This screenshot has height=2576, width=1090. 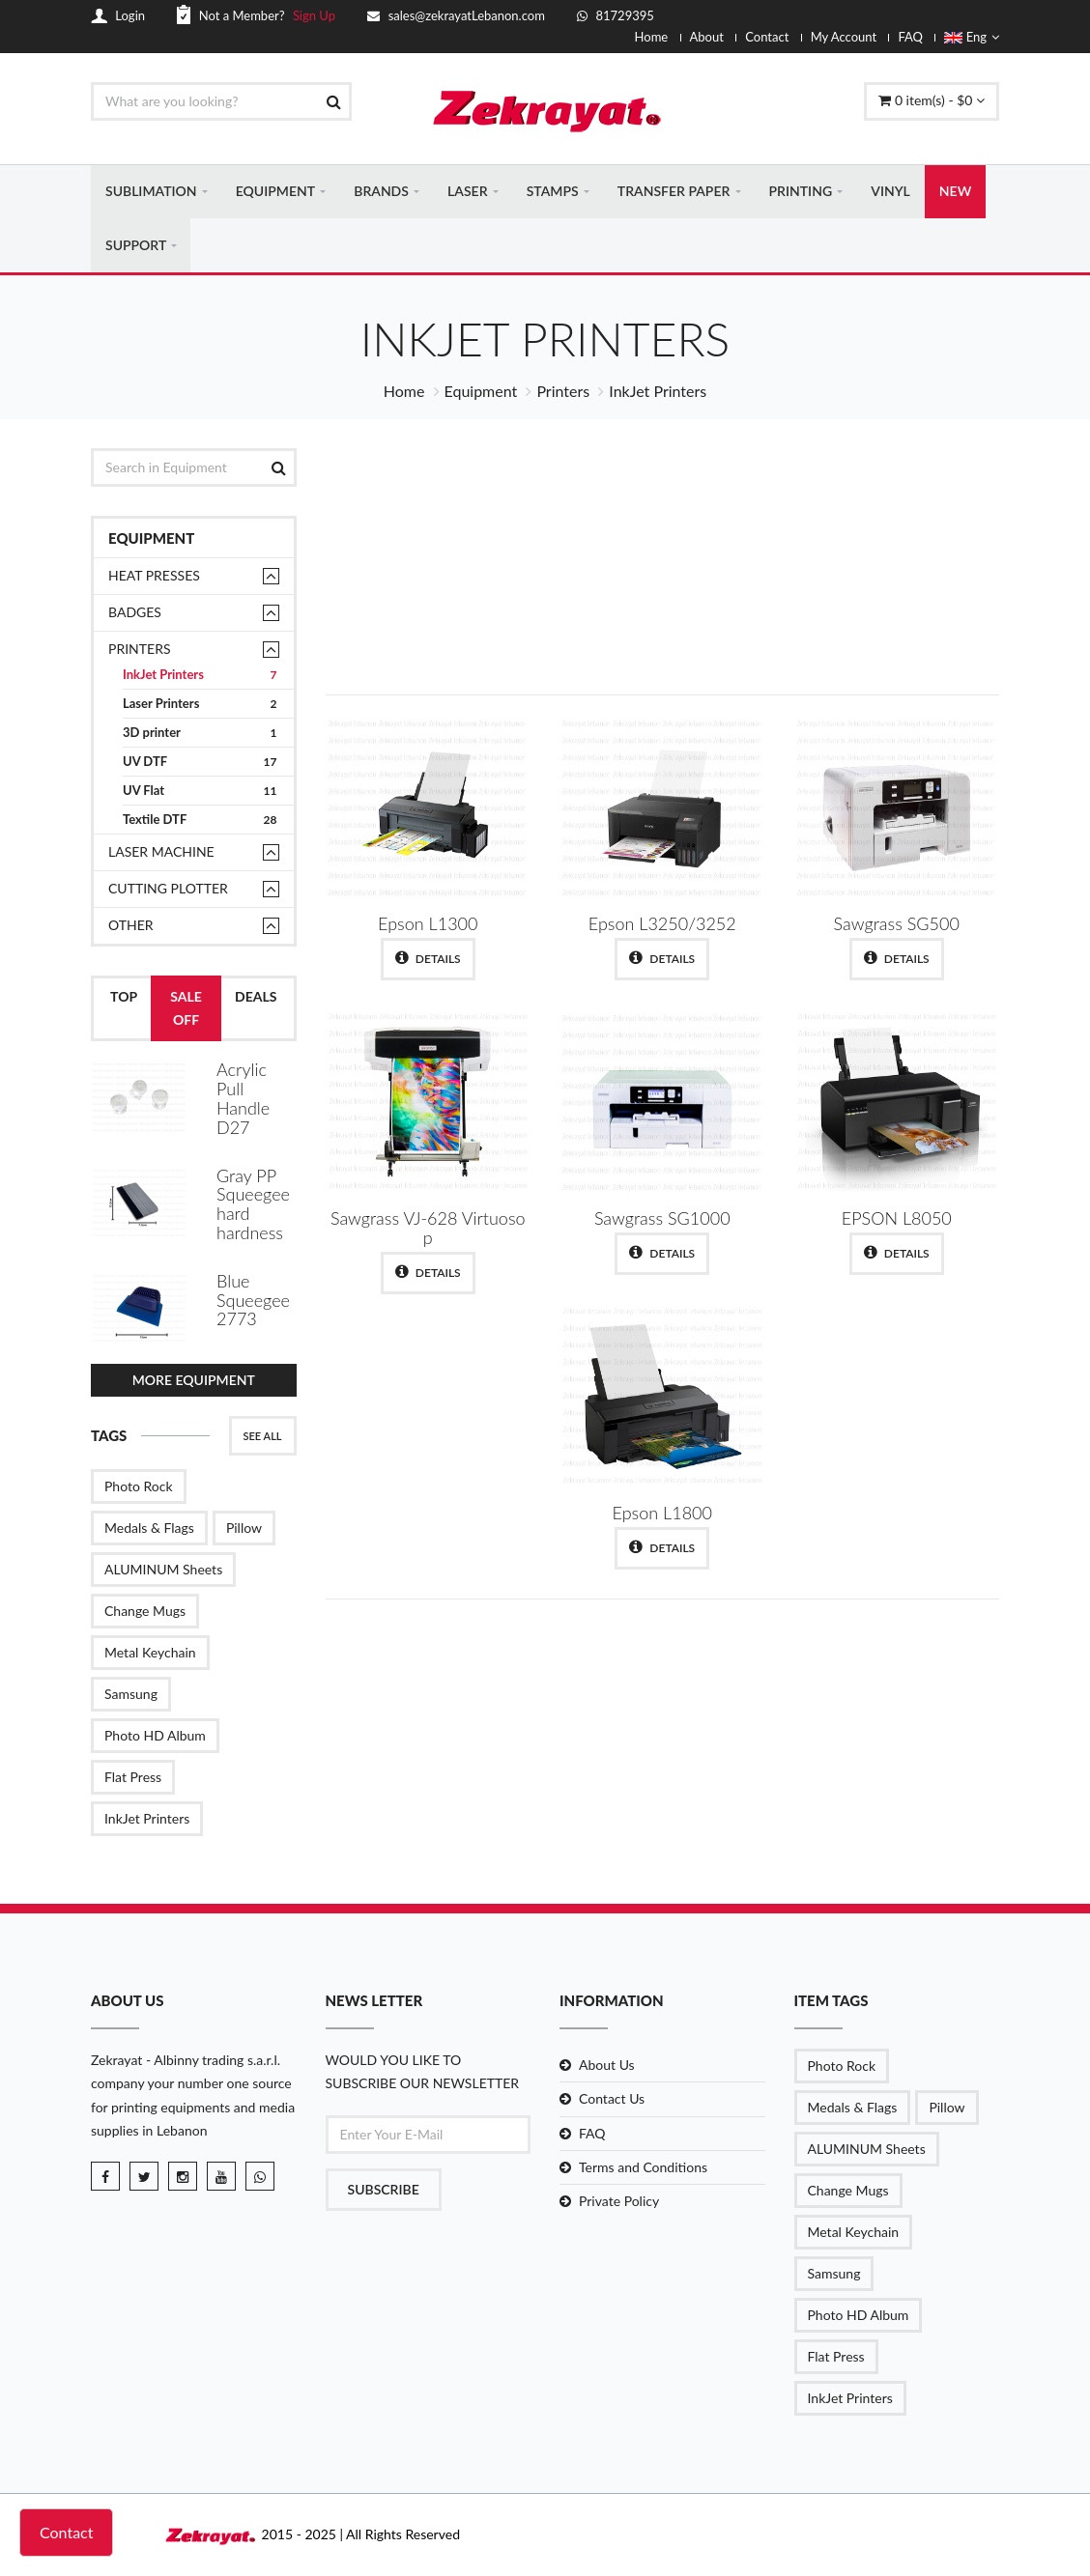 I want to click on VINYL, so click(x=890, y=192).